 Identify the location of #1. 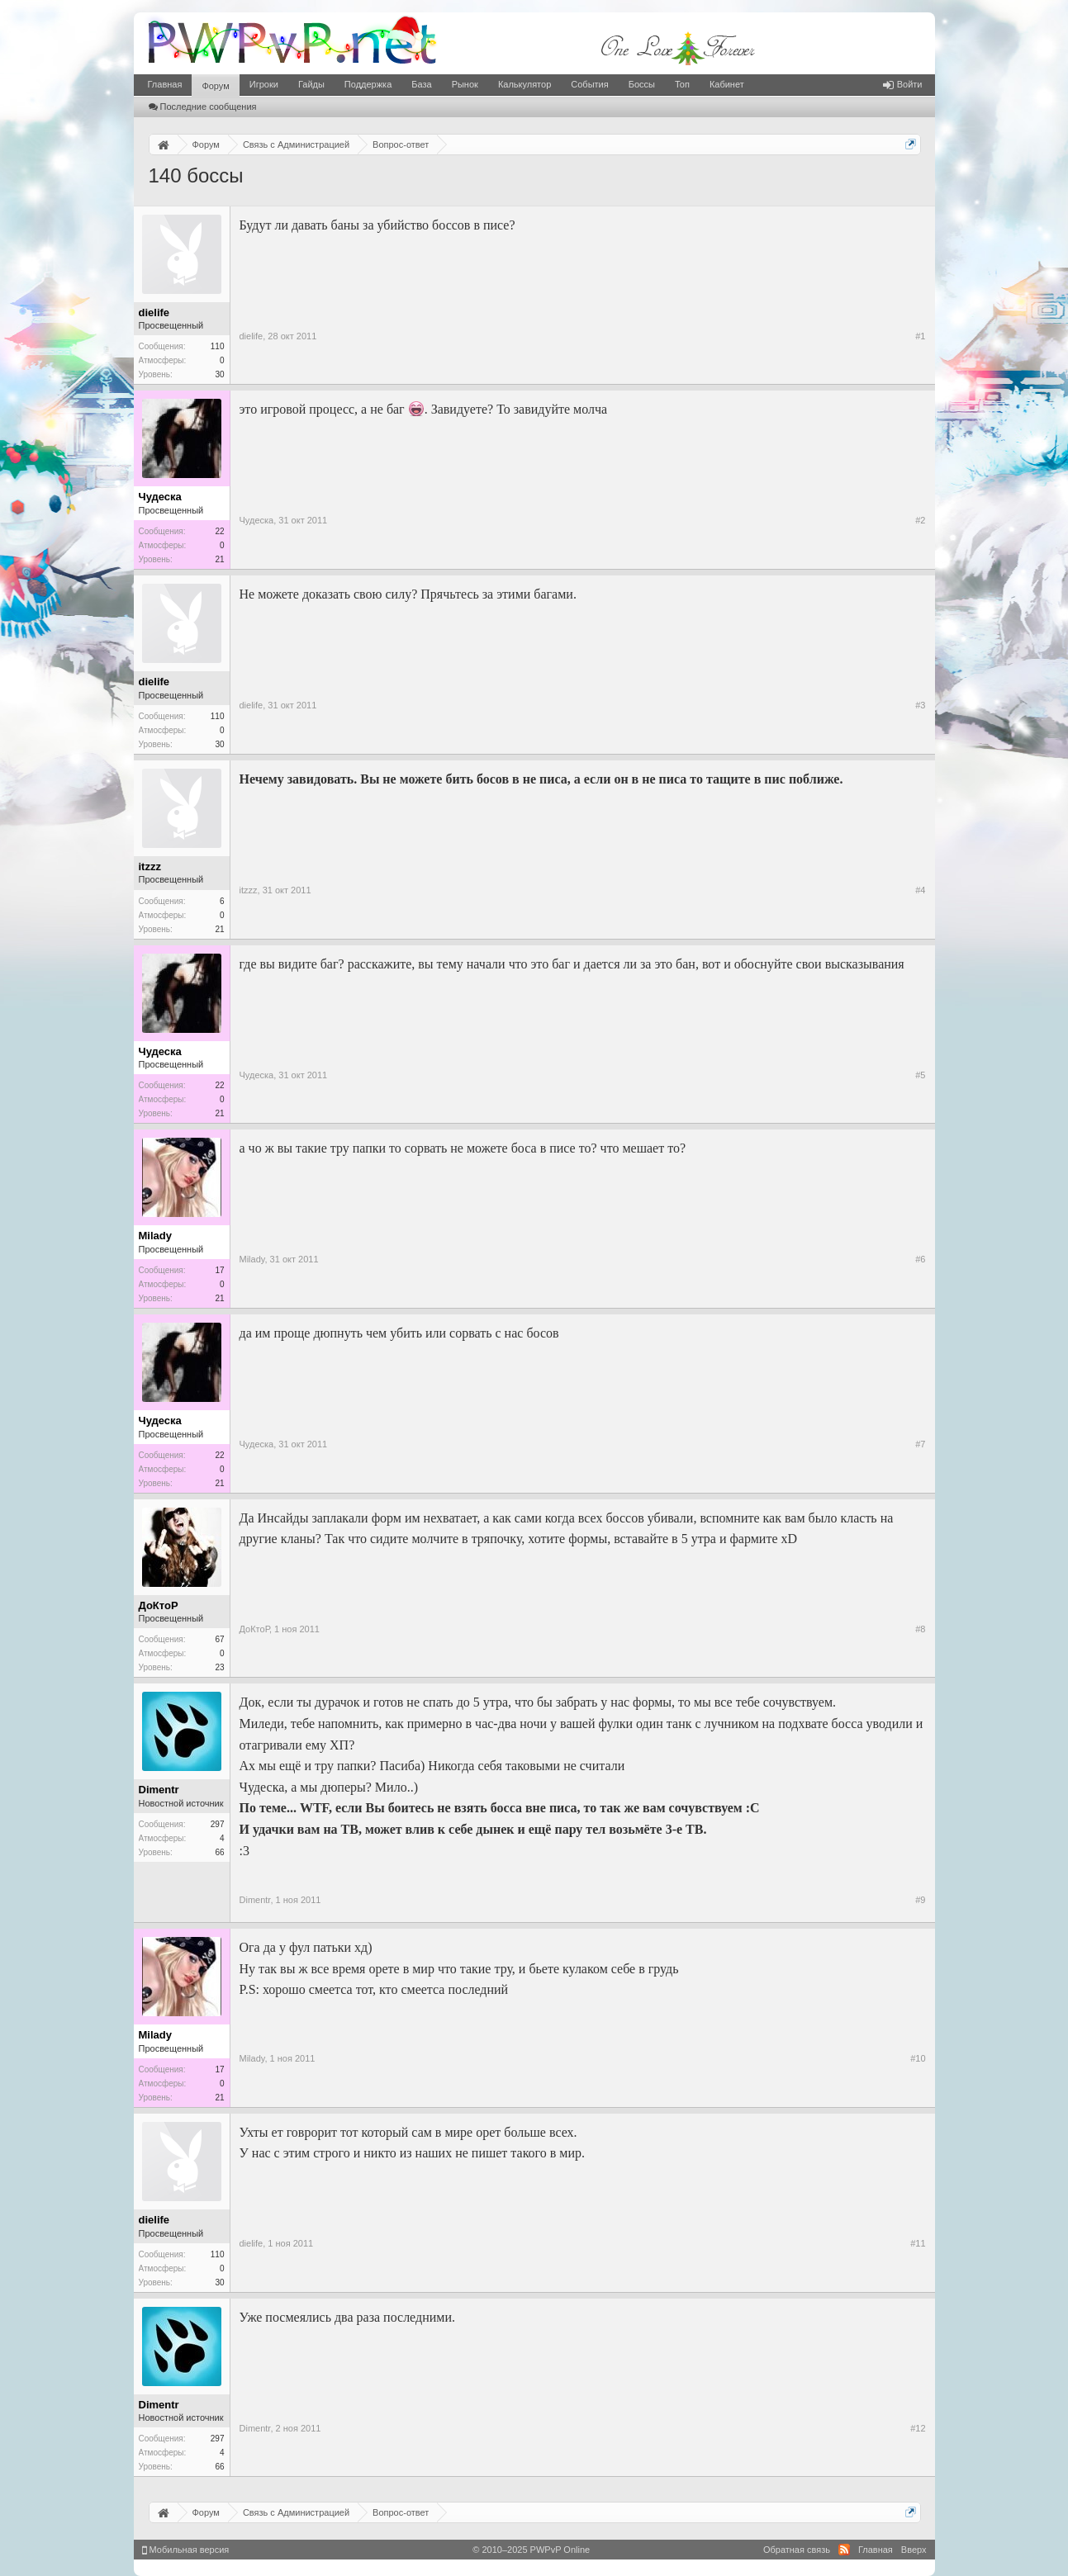
(920, 336).